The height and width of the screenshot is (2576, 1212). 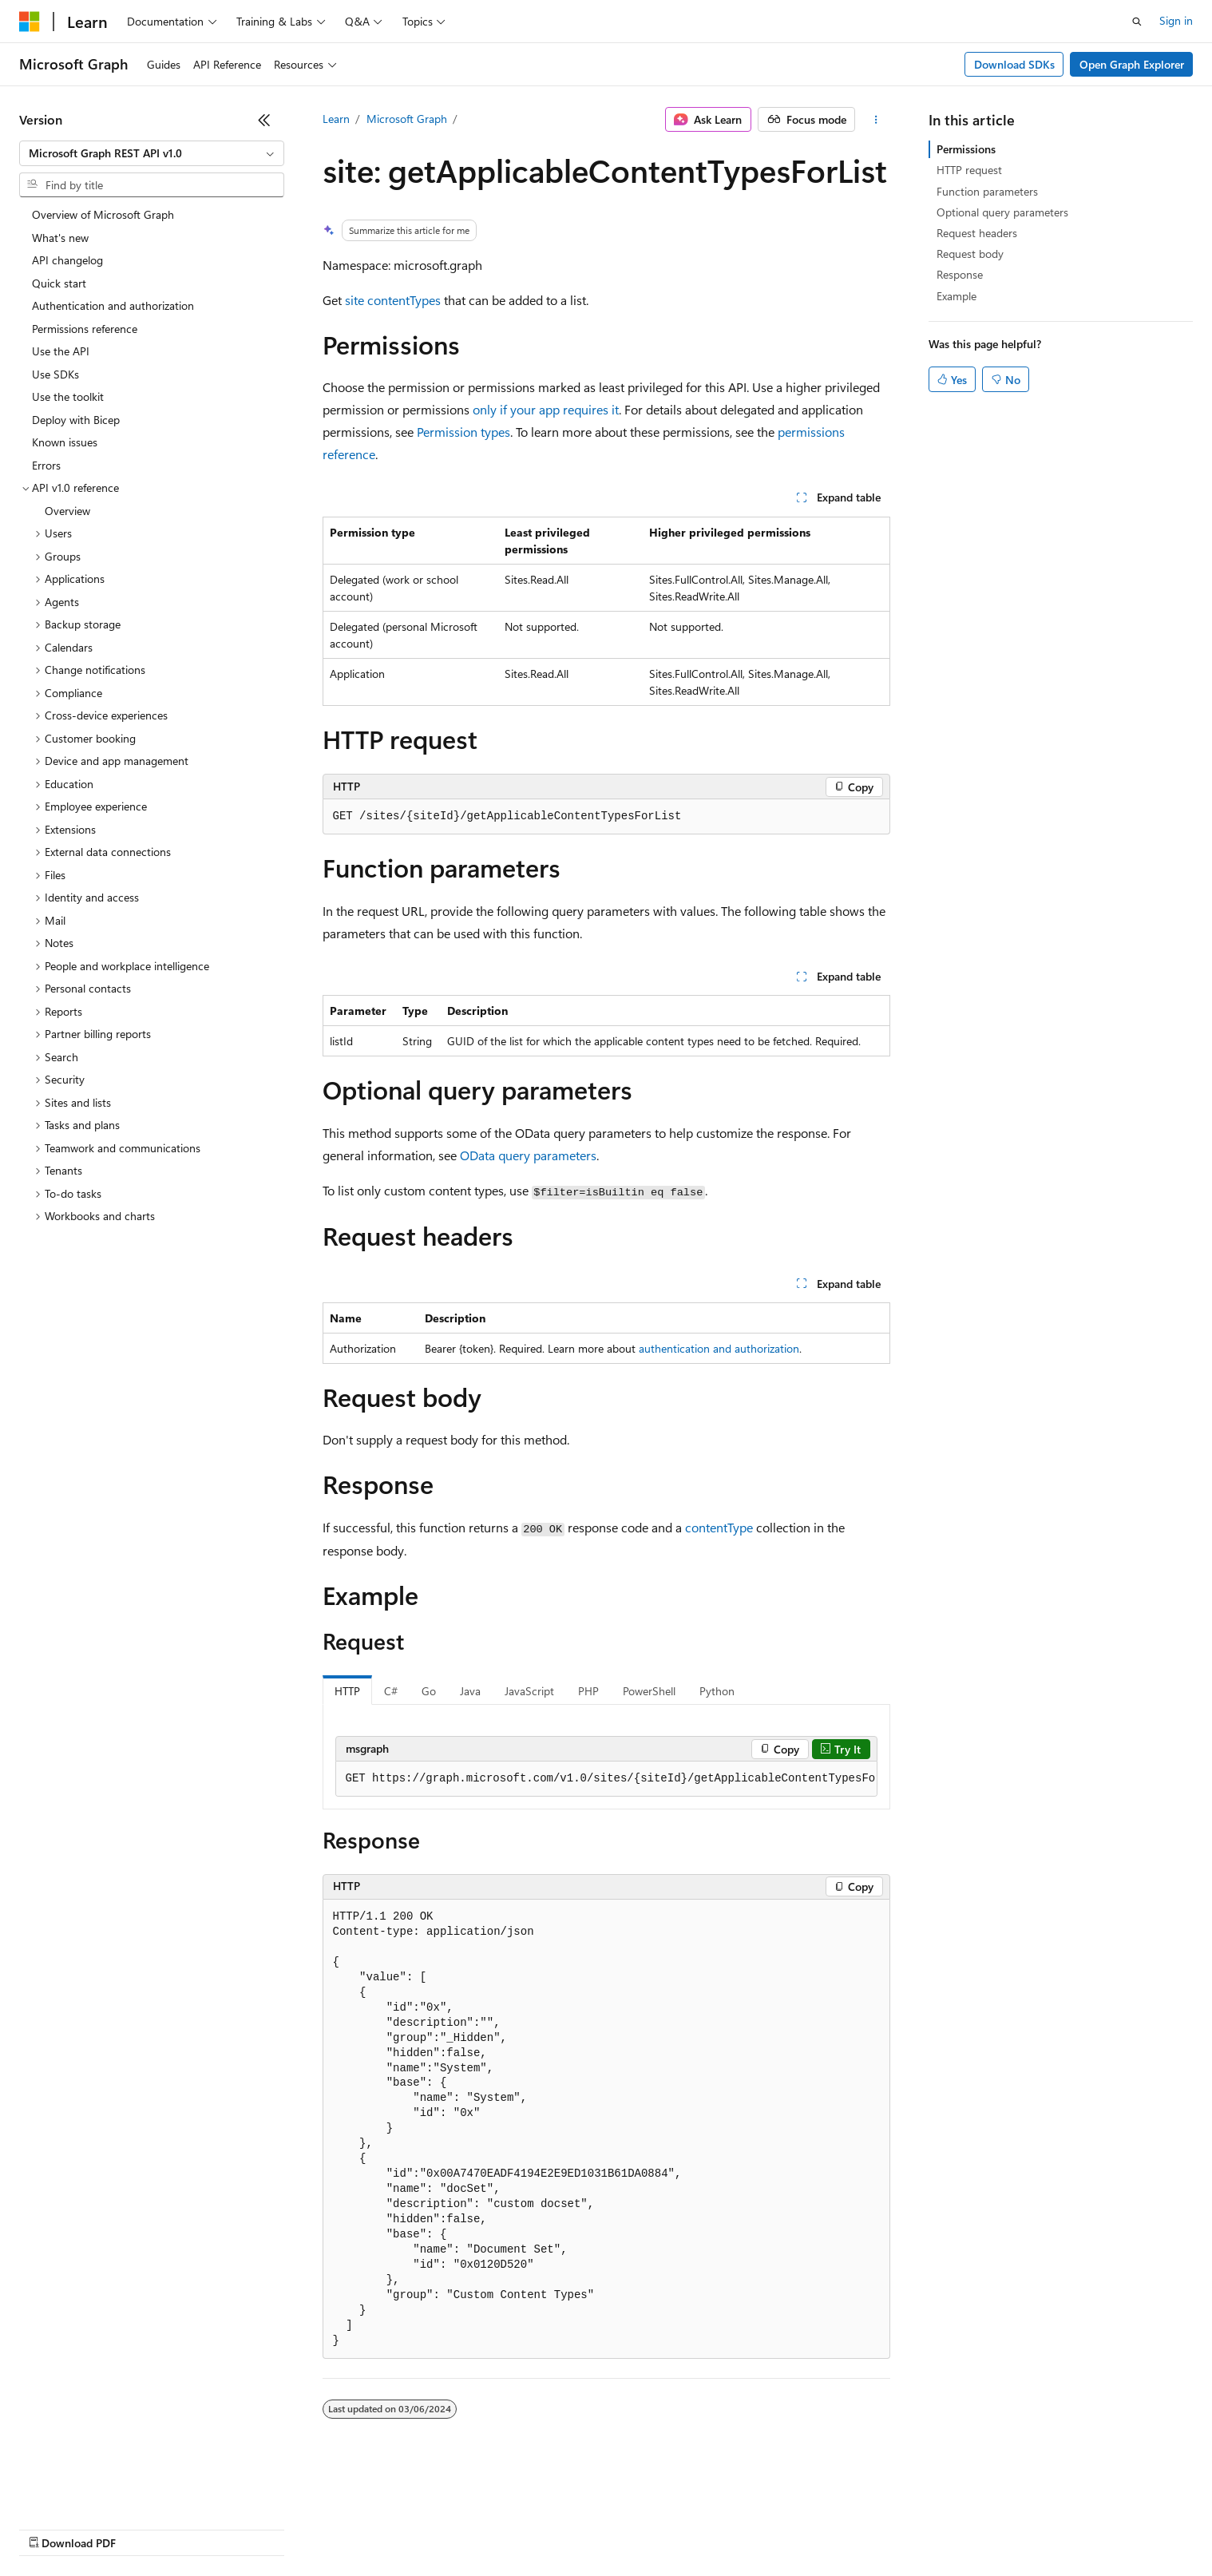 I want to click on Use the toolkit [treeitem], so click(x=68, y=396).